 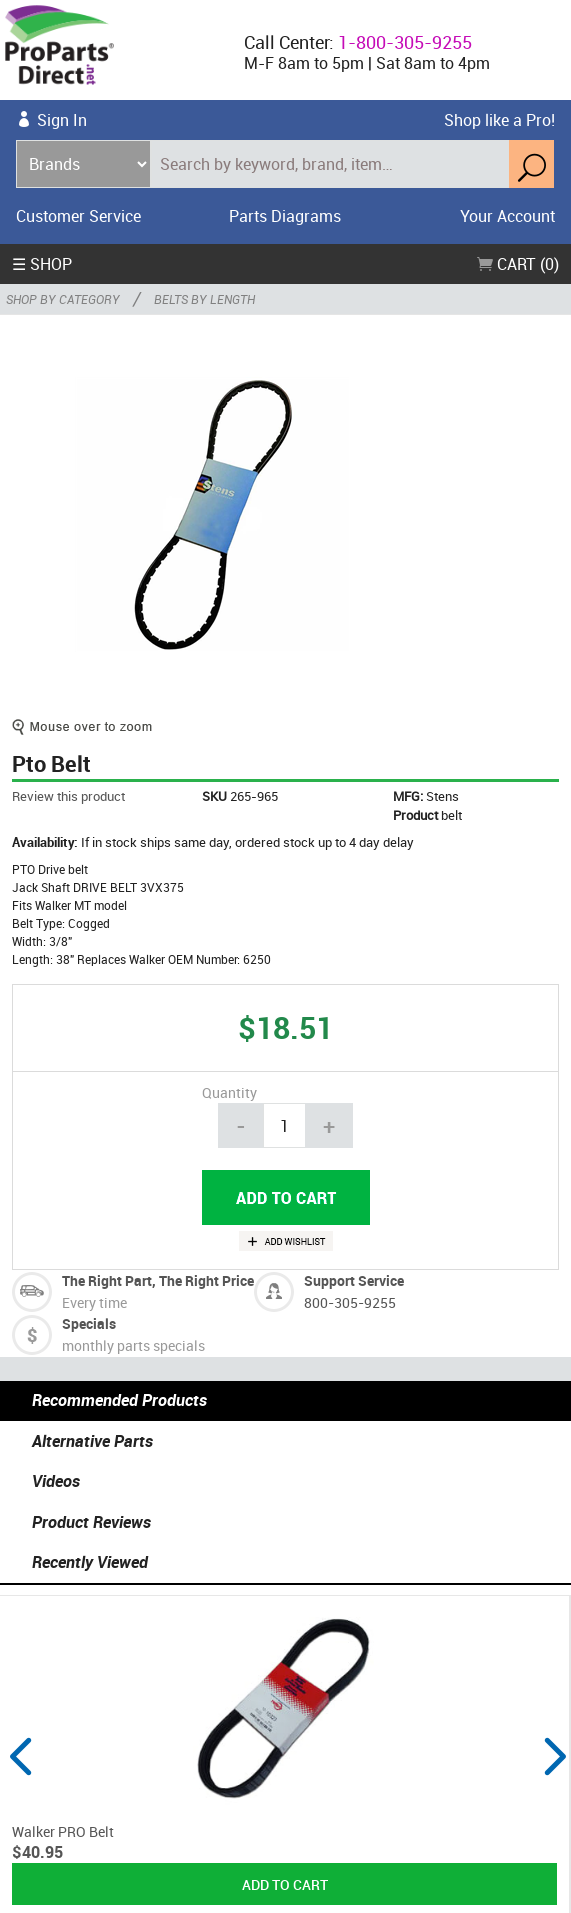 What do you see at coordinates (518, 264) in the screenshot?
I see `Cart (0)` at bounding box center [518, 264].